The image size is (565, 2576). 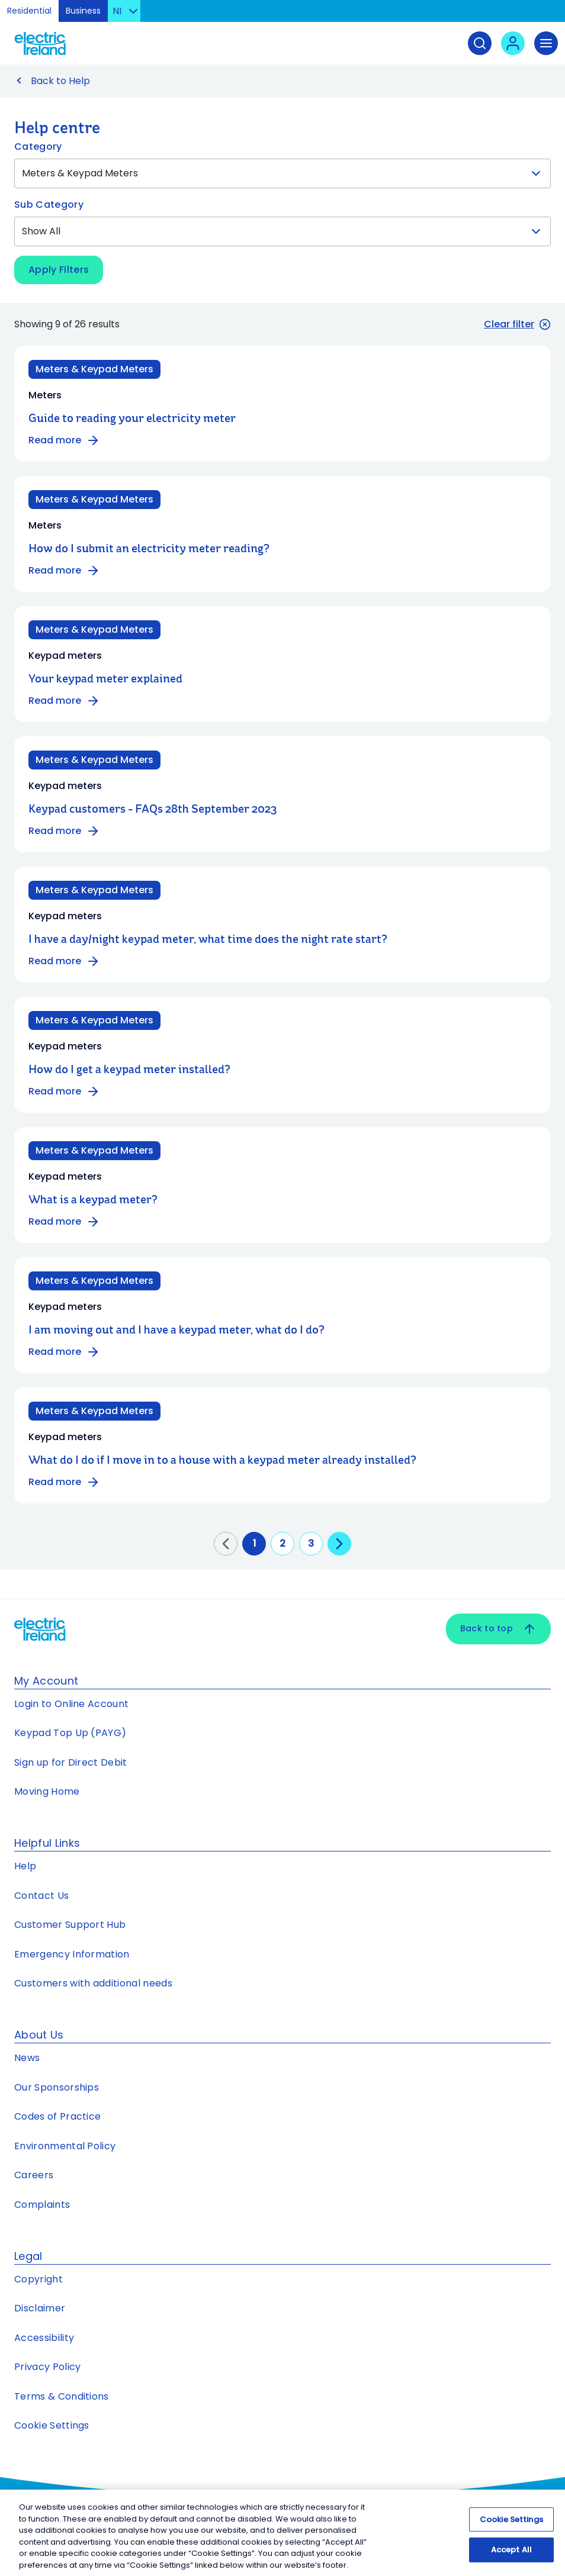 I want to click on 3 [Go to page 3], so click(x=311, y=1543).